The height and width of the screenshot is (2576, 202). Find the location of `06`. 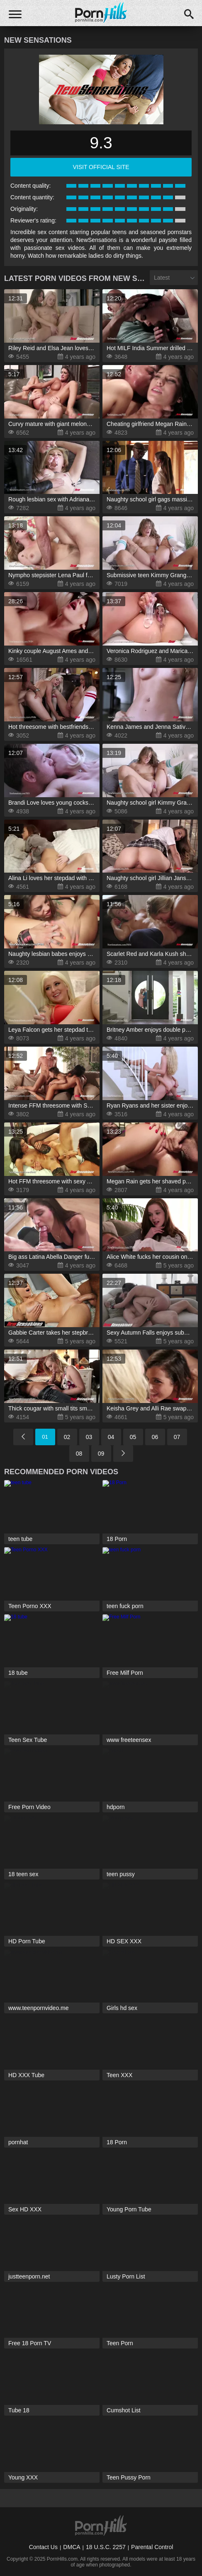

06 is located at coordinates (155, 1437).